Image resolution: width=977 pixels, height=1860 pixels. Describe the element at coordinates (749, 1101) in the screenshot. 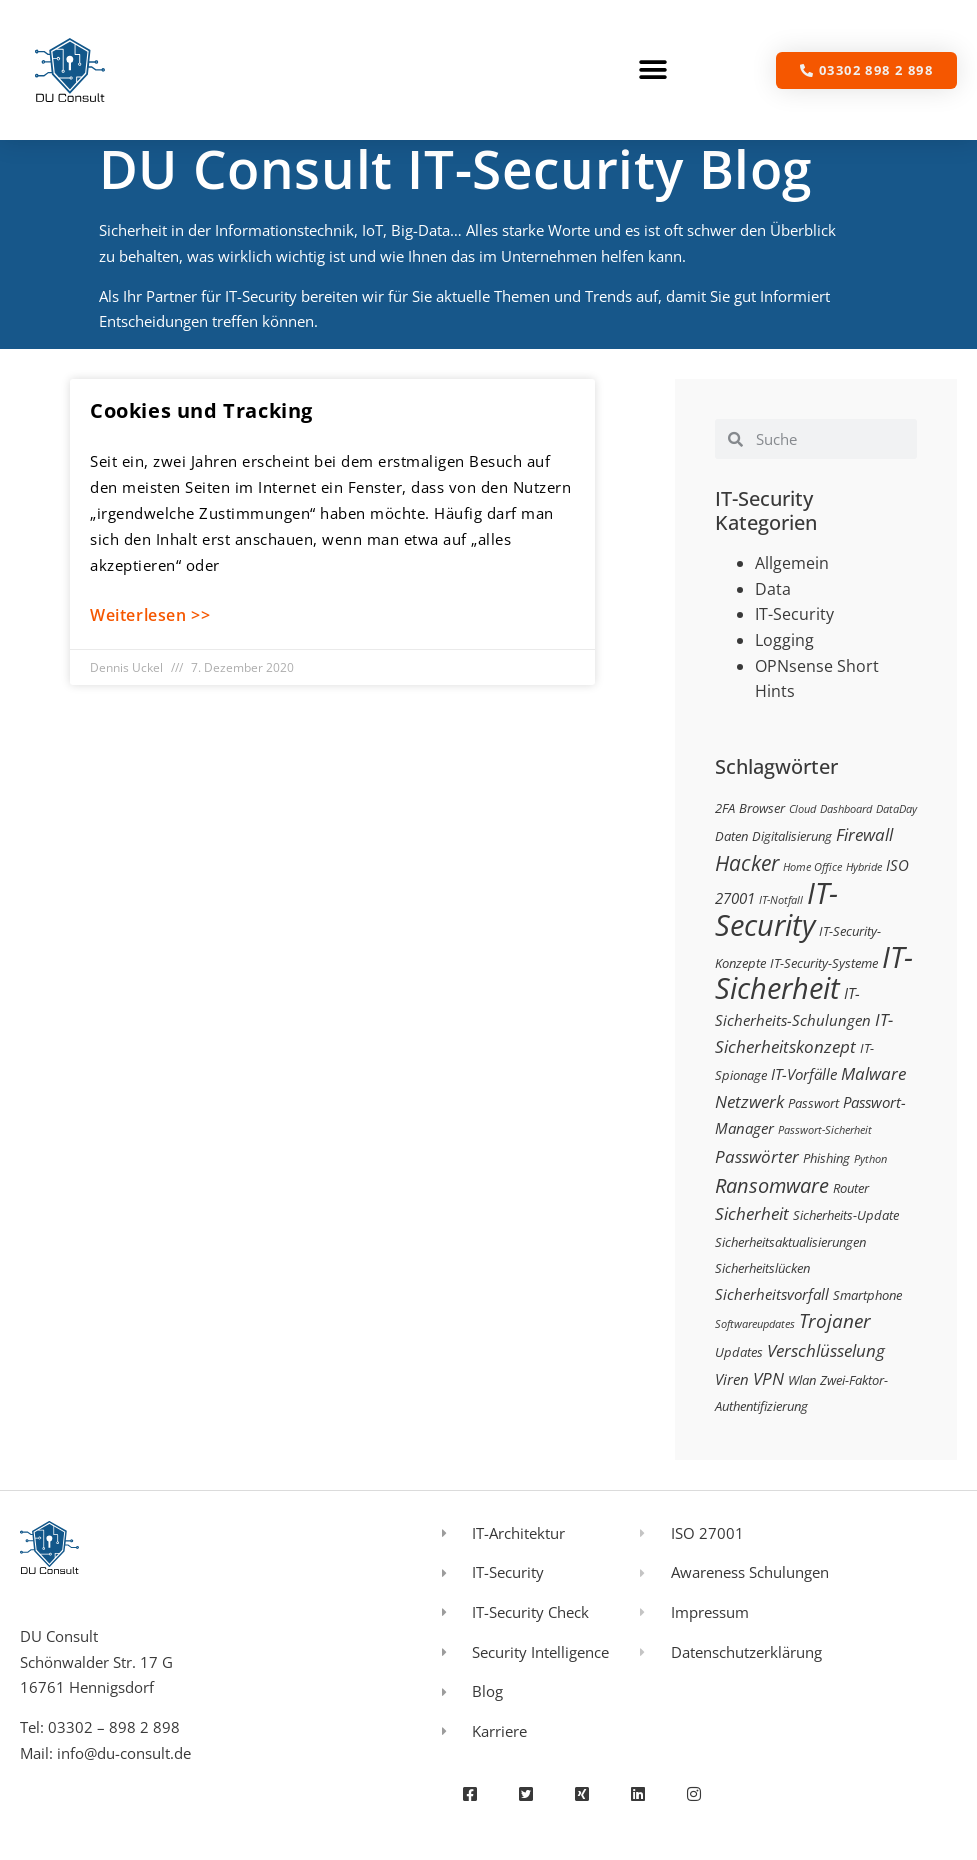

I see `Netzwerk [Netzwerk (5 Einträge)]` at that location.